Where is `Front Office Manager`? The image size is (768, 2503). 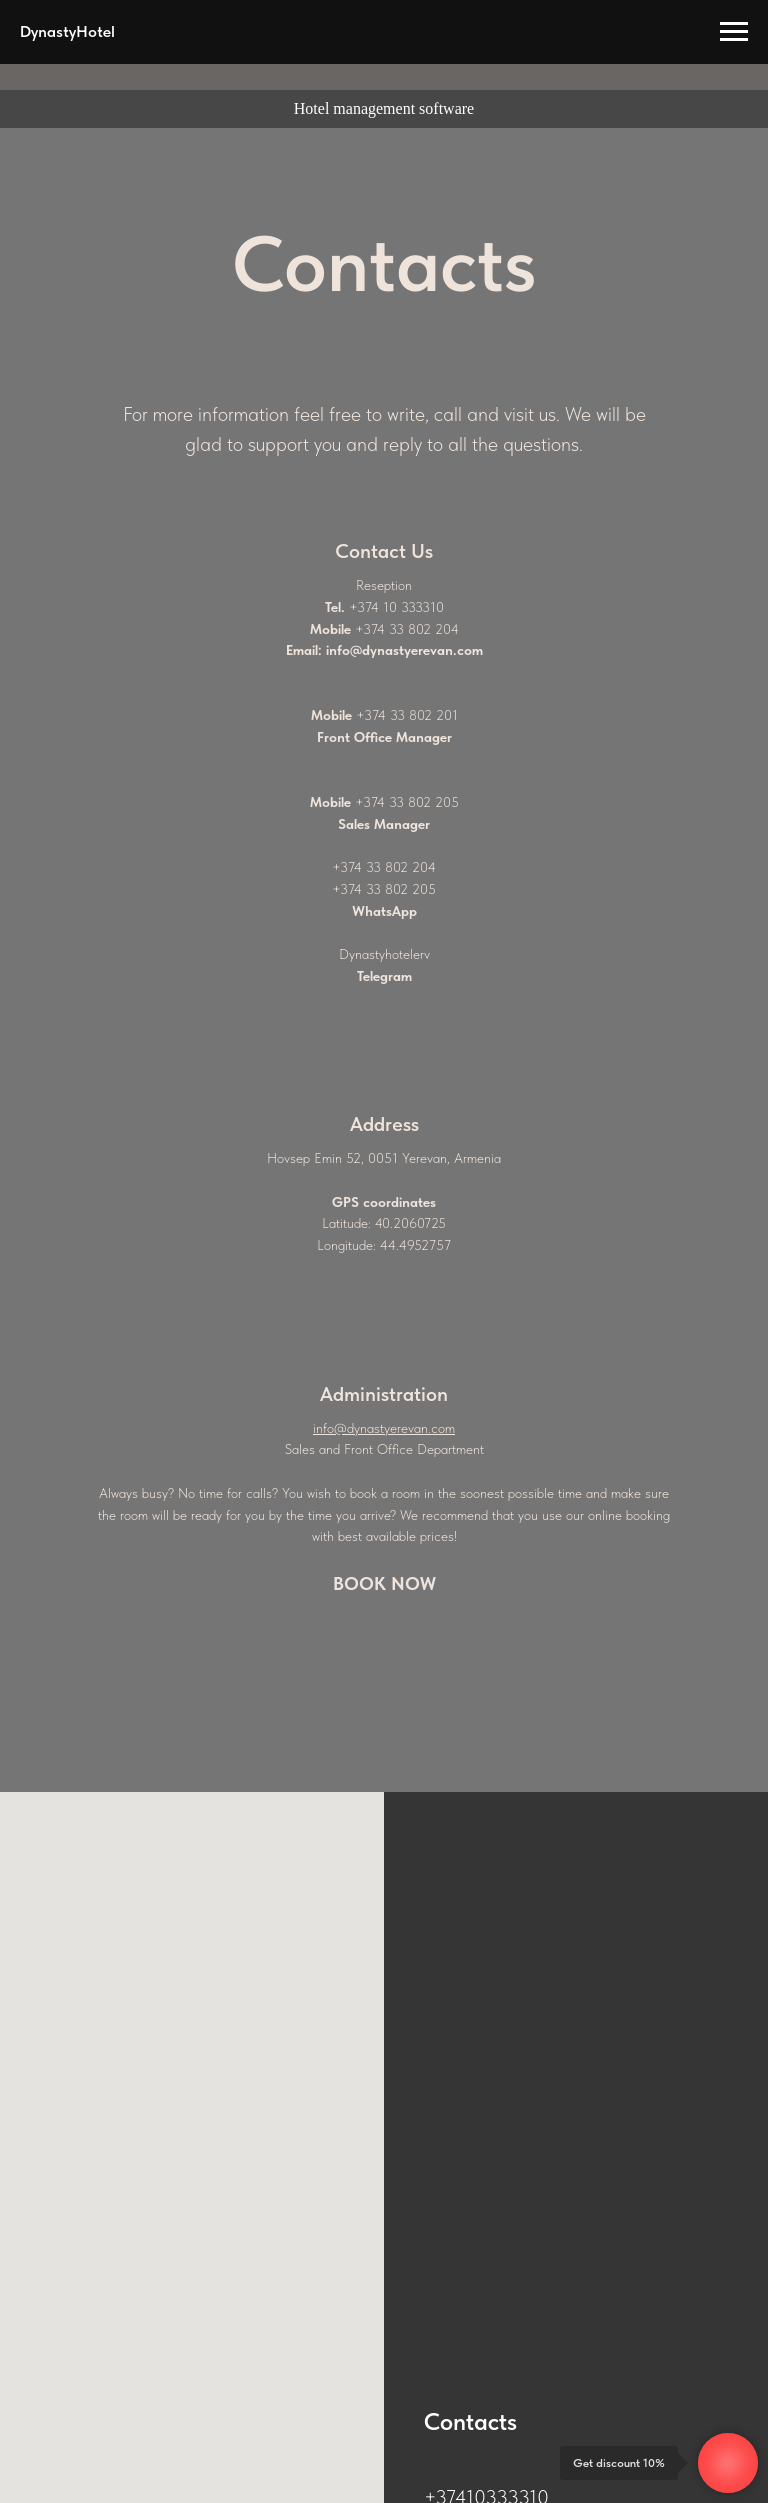
Front Office Manager is located at coordinates (384, 737).